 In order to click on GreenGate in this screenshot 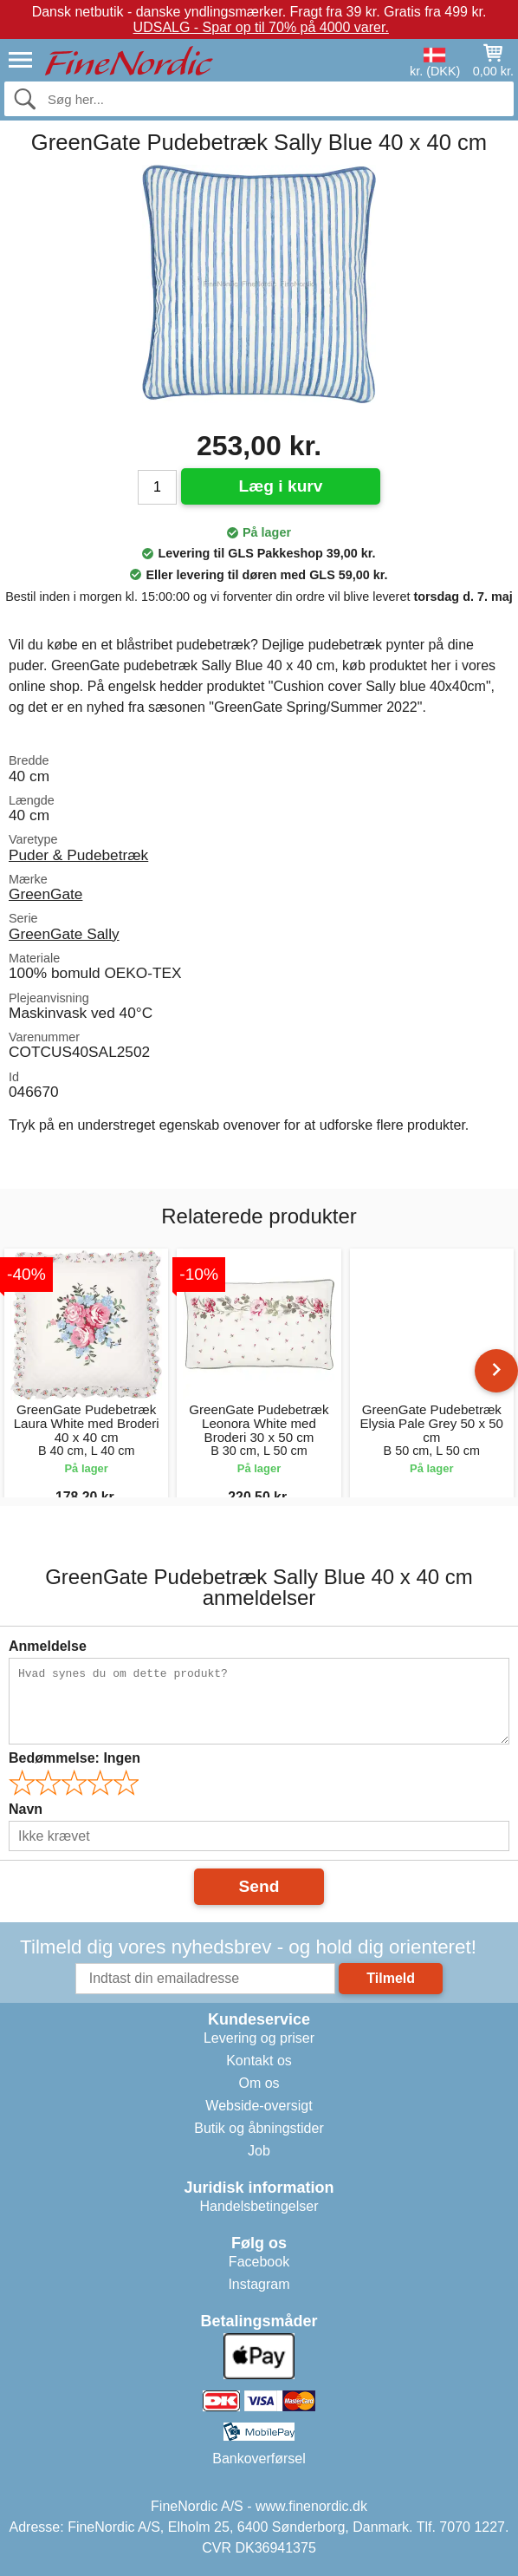, I will do `click(45, 894)`.